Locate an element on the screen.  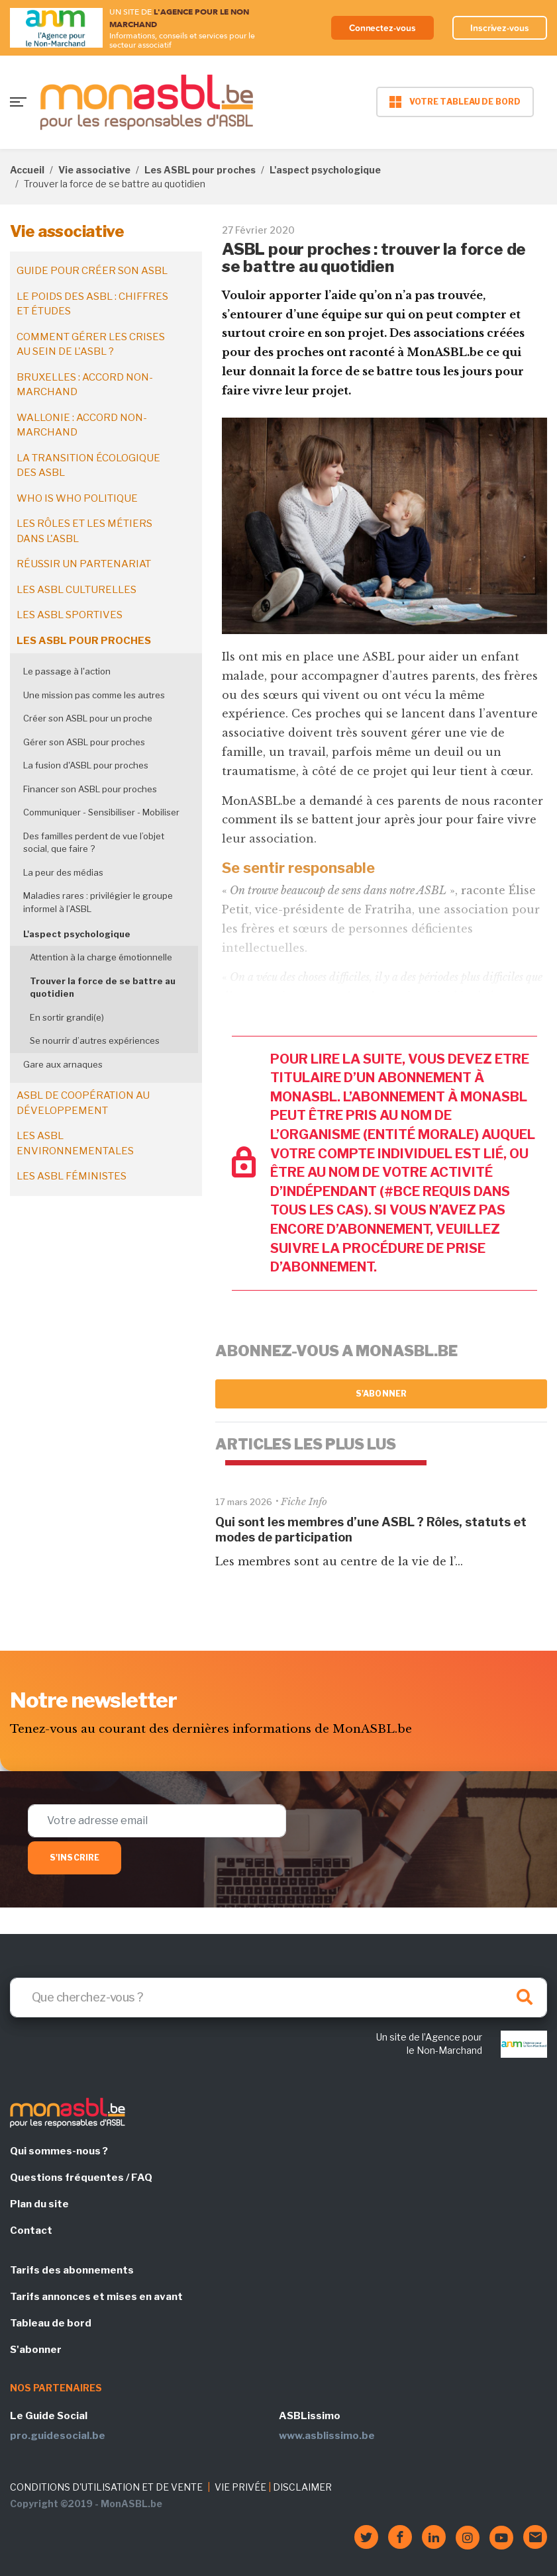
Gare aux arnaques is located at coordinates (63, 1064).